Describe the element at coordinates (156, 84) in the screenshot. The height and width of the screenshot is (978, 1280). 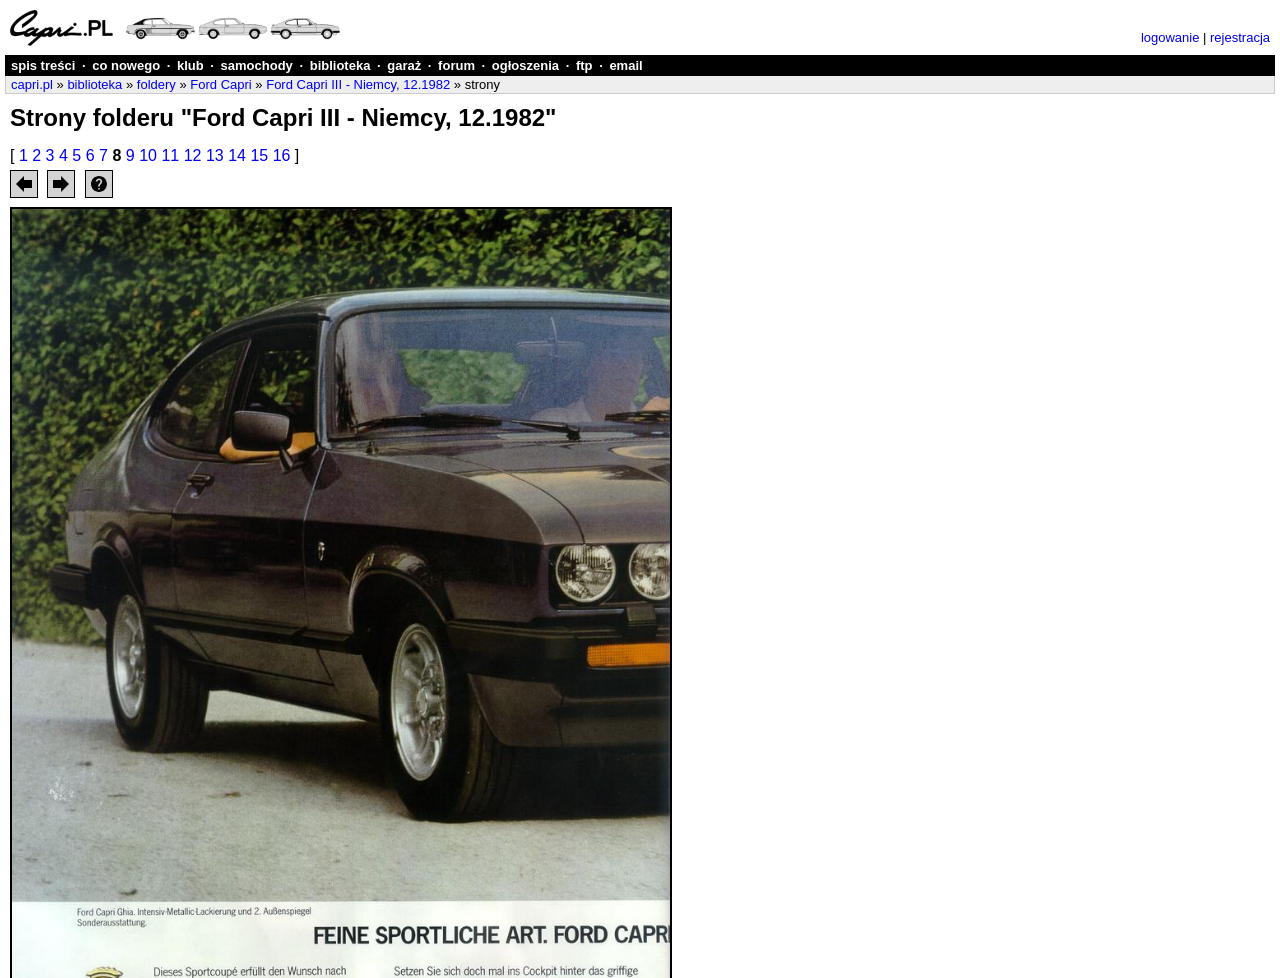
I see `foldery` at that location.